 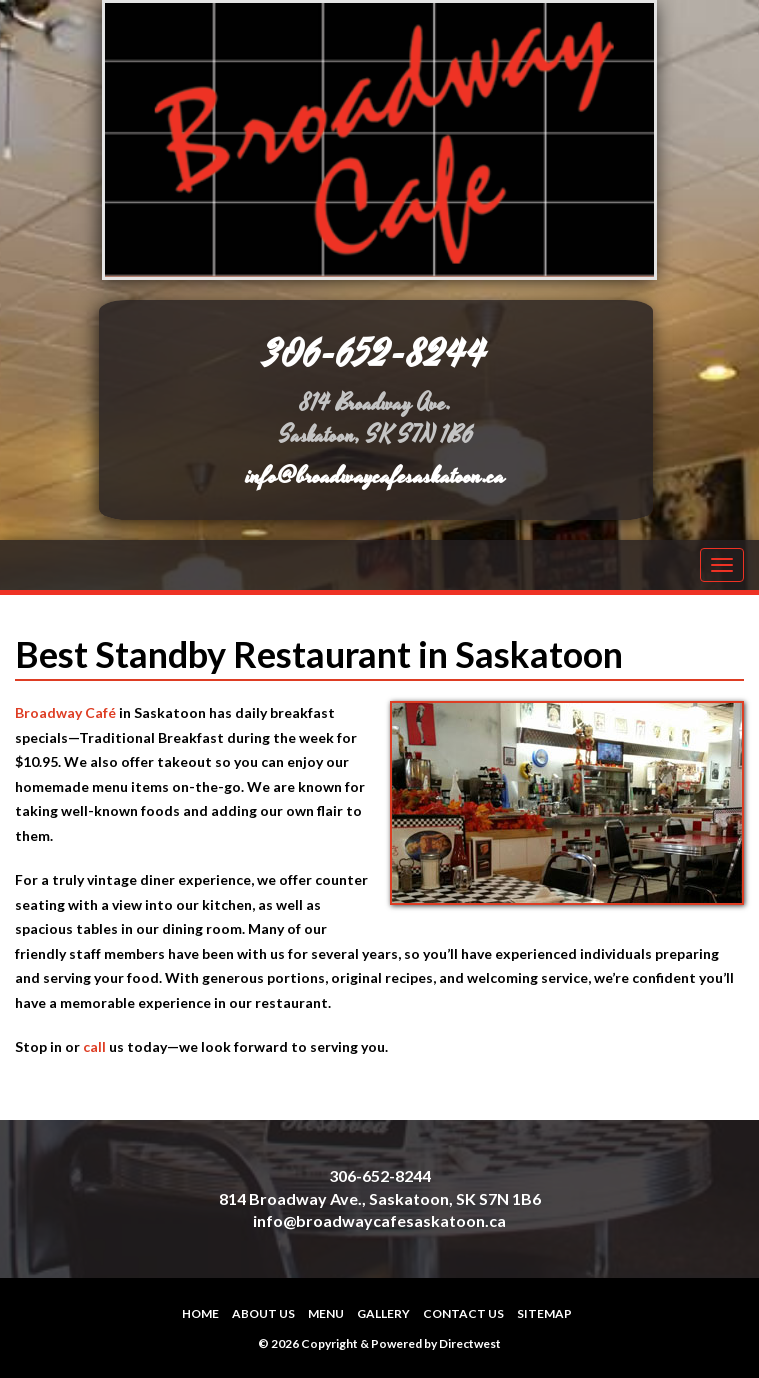 I want to click on Home, so click(x=200, y=1313).